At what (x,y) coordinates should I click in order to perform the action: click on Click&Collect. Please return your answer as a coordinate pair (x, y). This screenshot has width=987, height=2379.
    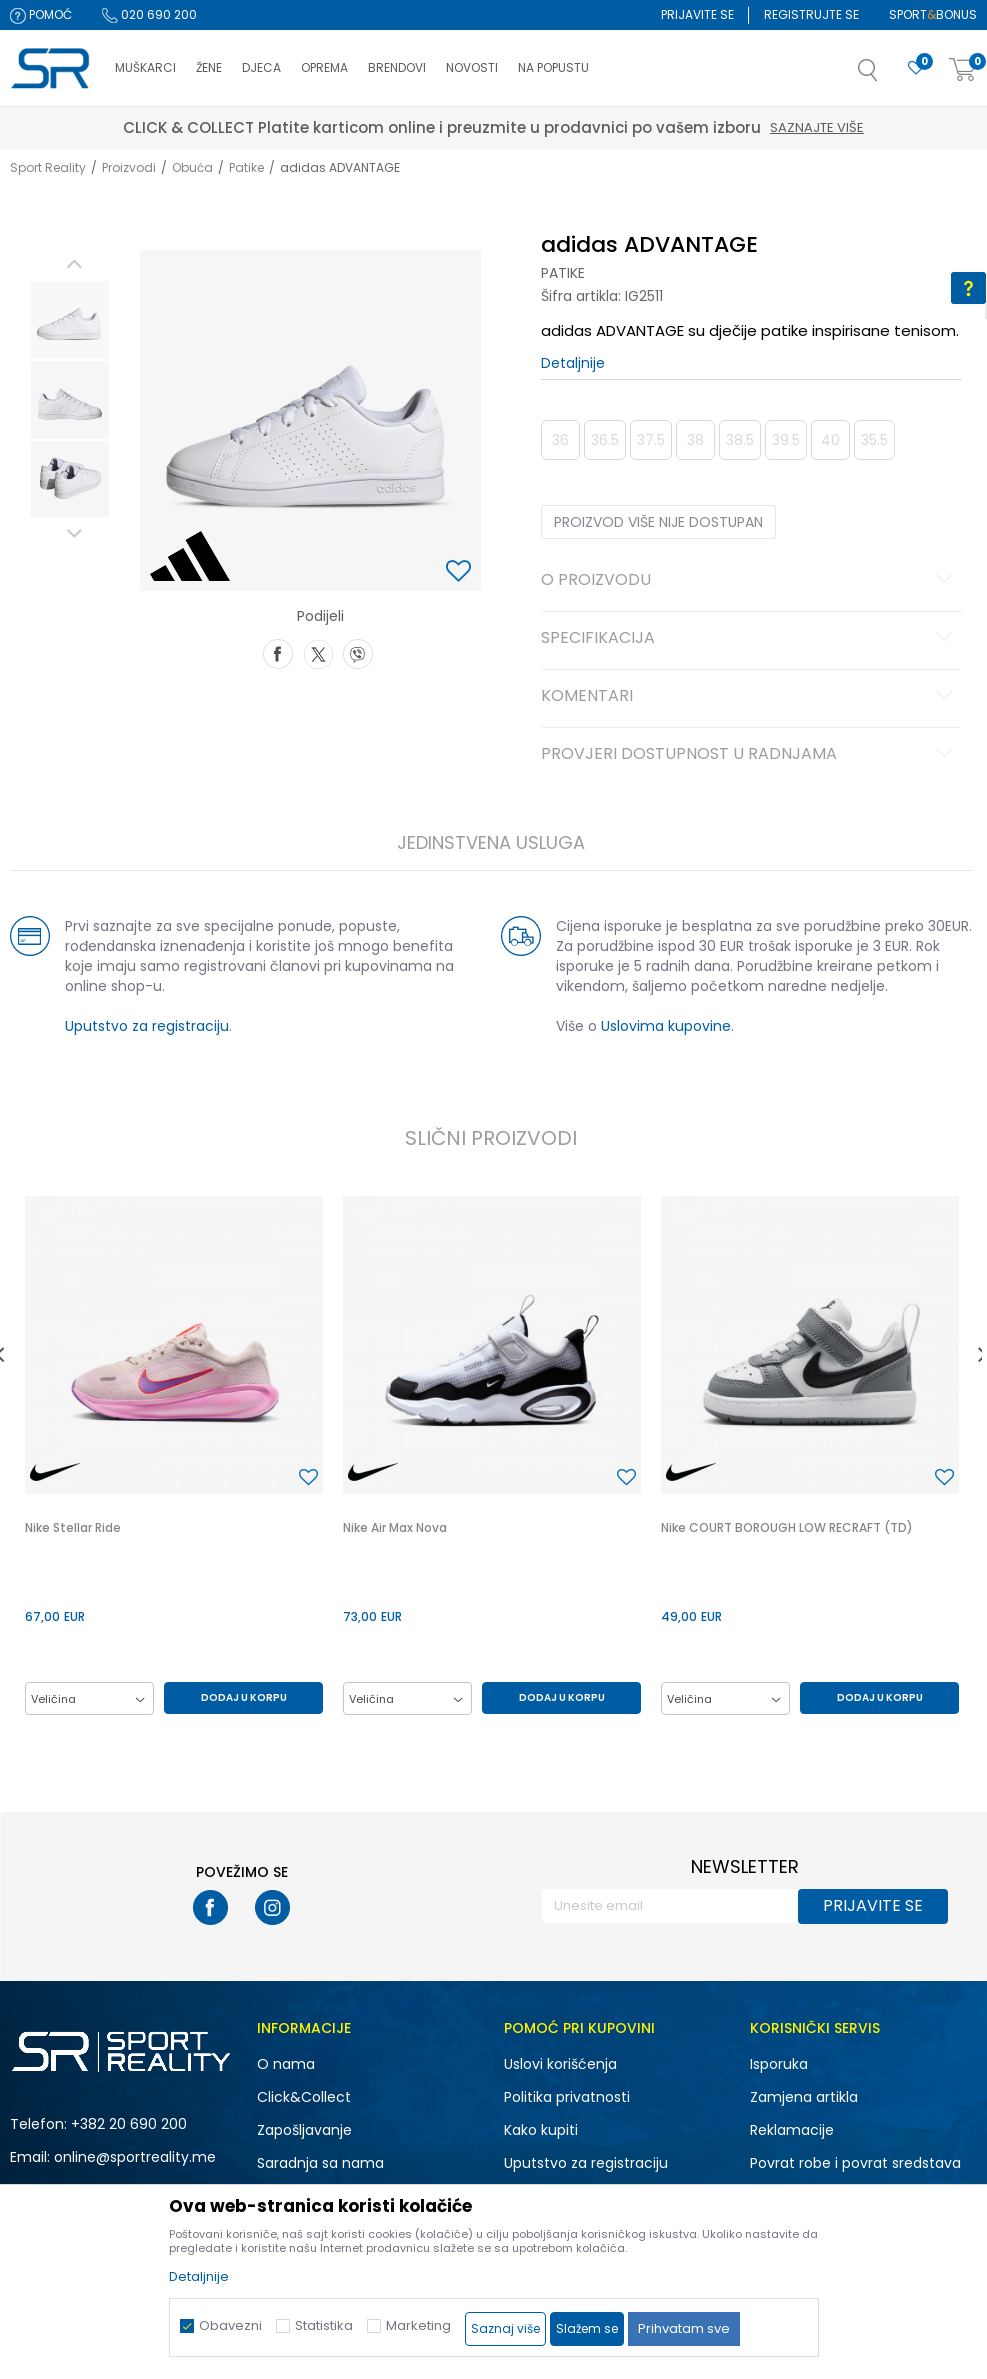
    Looking at the image, I should click on (304, 2097).